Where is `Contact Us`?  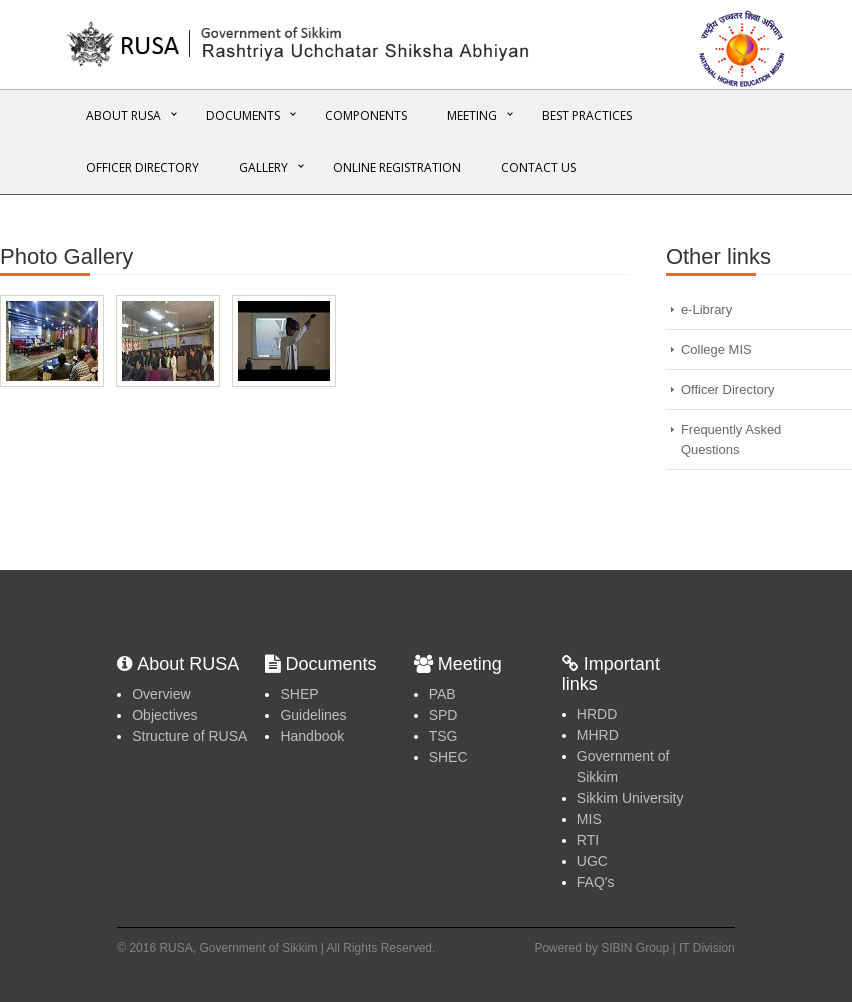
Contact Us is located at coordinates (538, 167).